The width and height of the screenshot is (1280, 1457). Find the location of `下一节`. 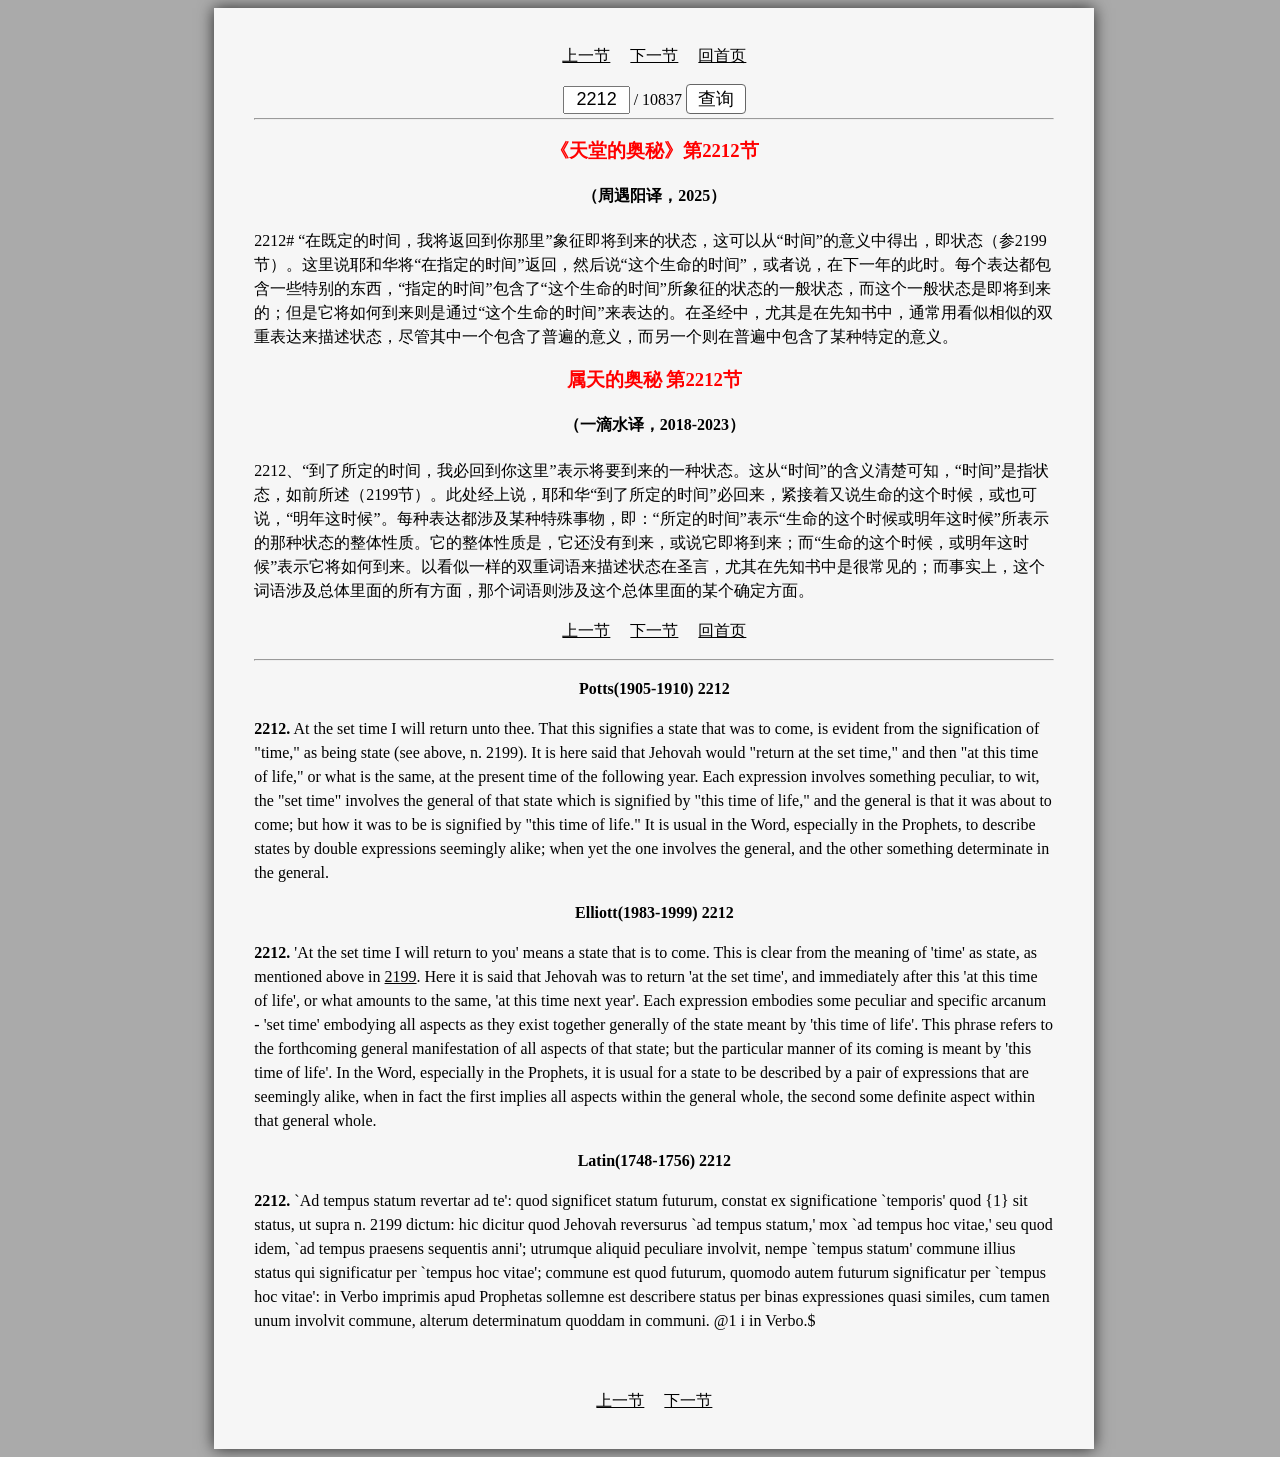

下一节 is located at coordinates (654, 55).